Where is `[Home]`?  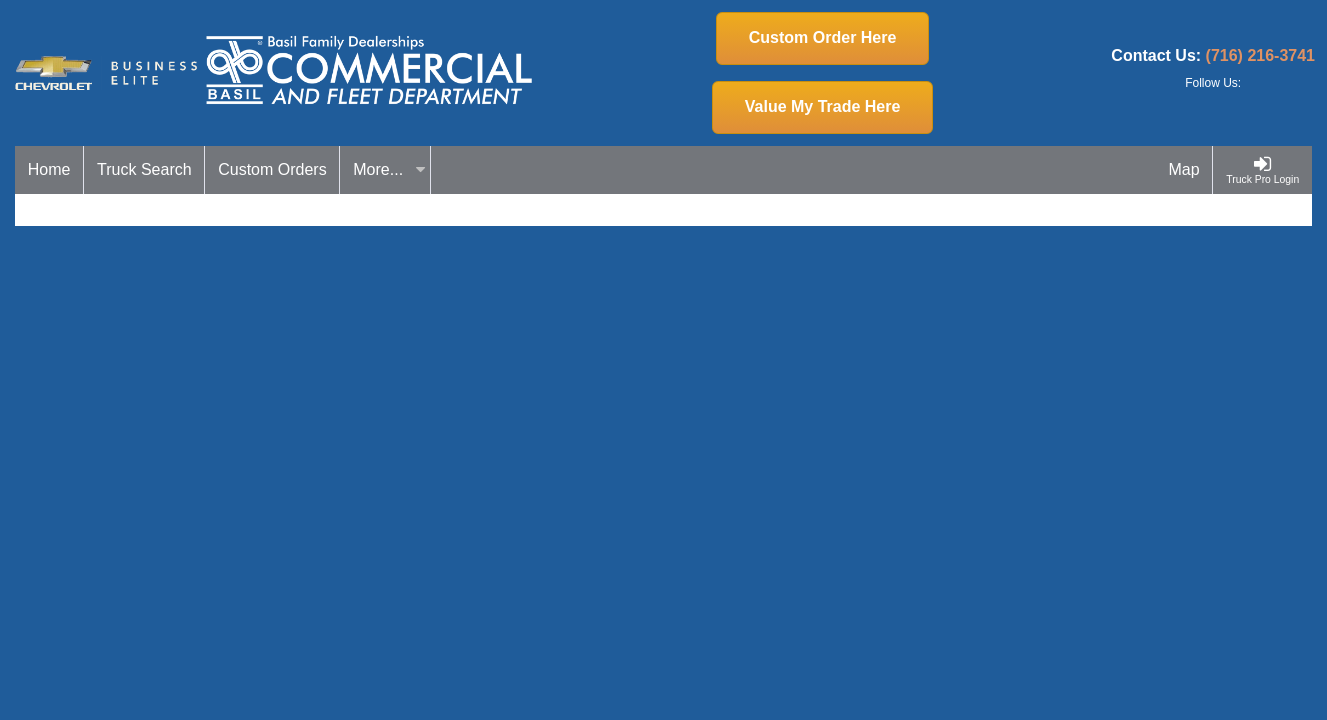 [Home] is located at coordinates (49, 170).